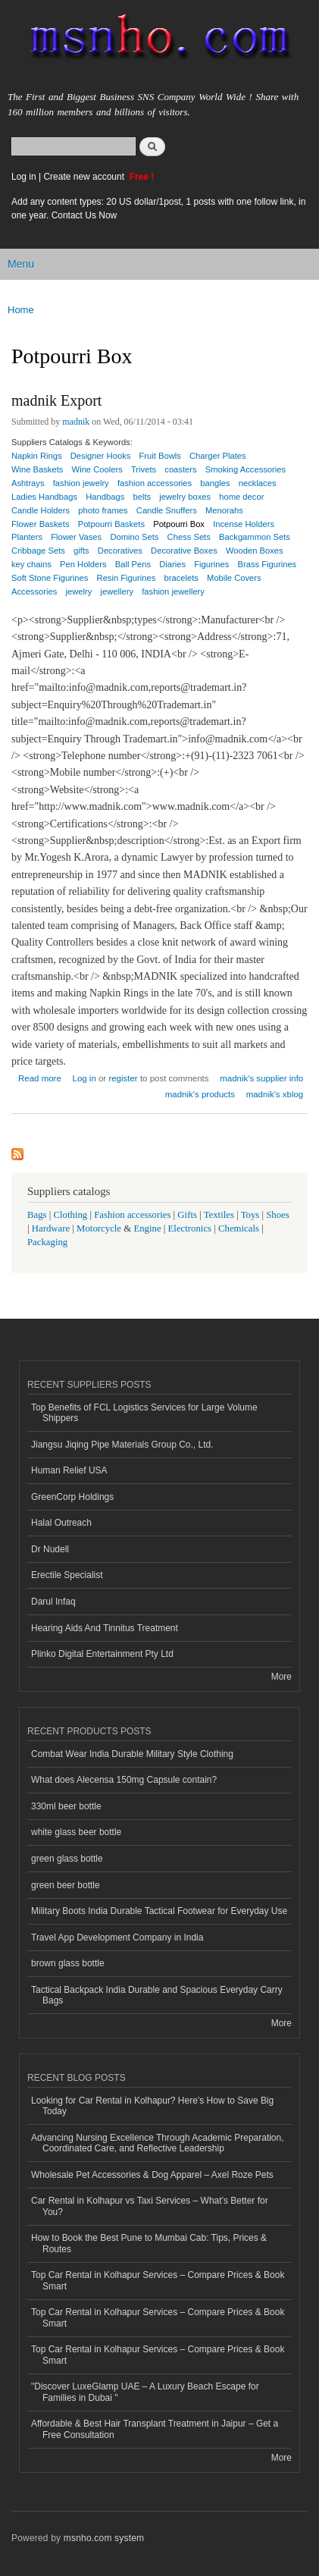 The height and width of the screenshot is (2576, 319). What do you see at coordinates (152, 2175) in the screenshot?
I see `Wholesale Pet Accessories & Dog Apparel – Axel Roze Pets` at bounding box center [152, 2175].